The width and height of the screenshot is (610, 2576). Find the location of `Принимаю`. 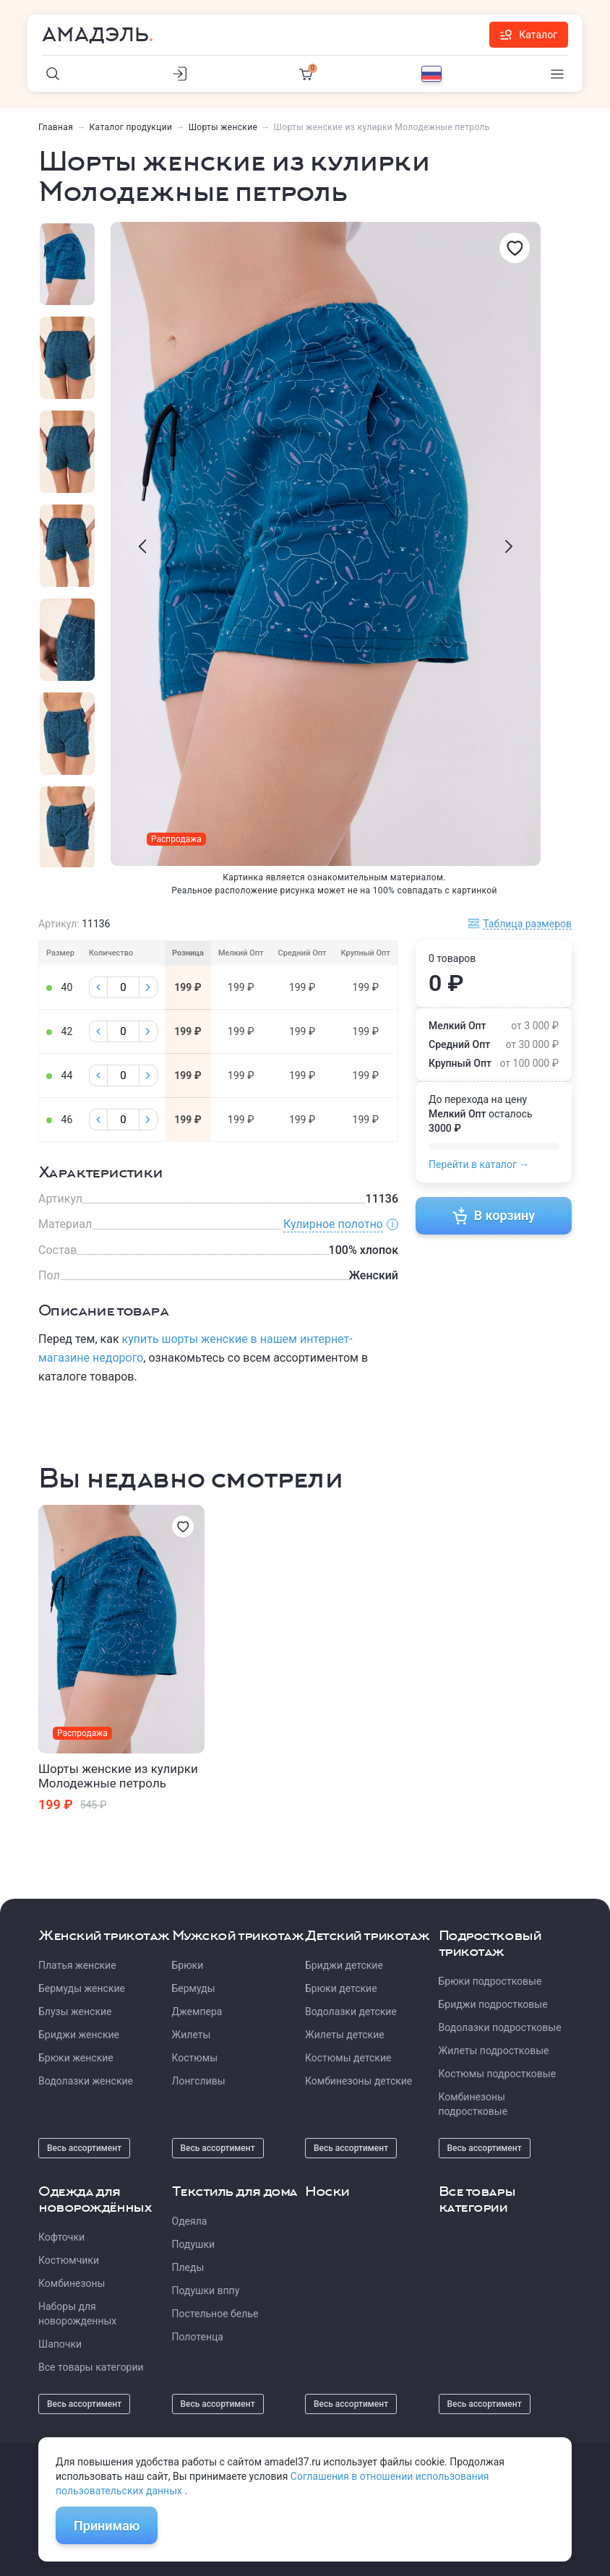

Принимаю is located at coordinates (106, 2525).